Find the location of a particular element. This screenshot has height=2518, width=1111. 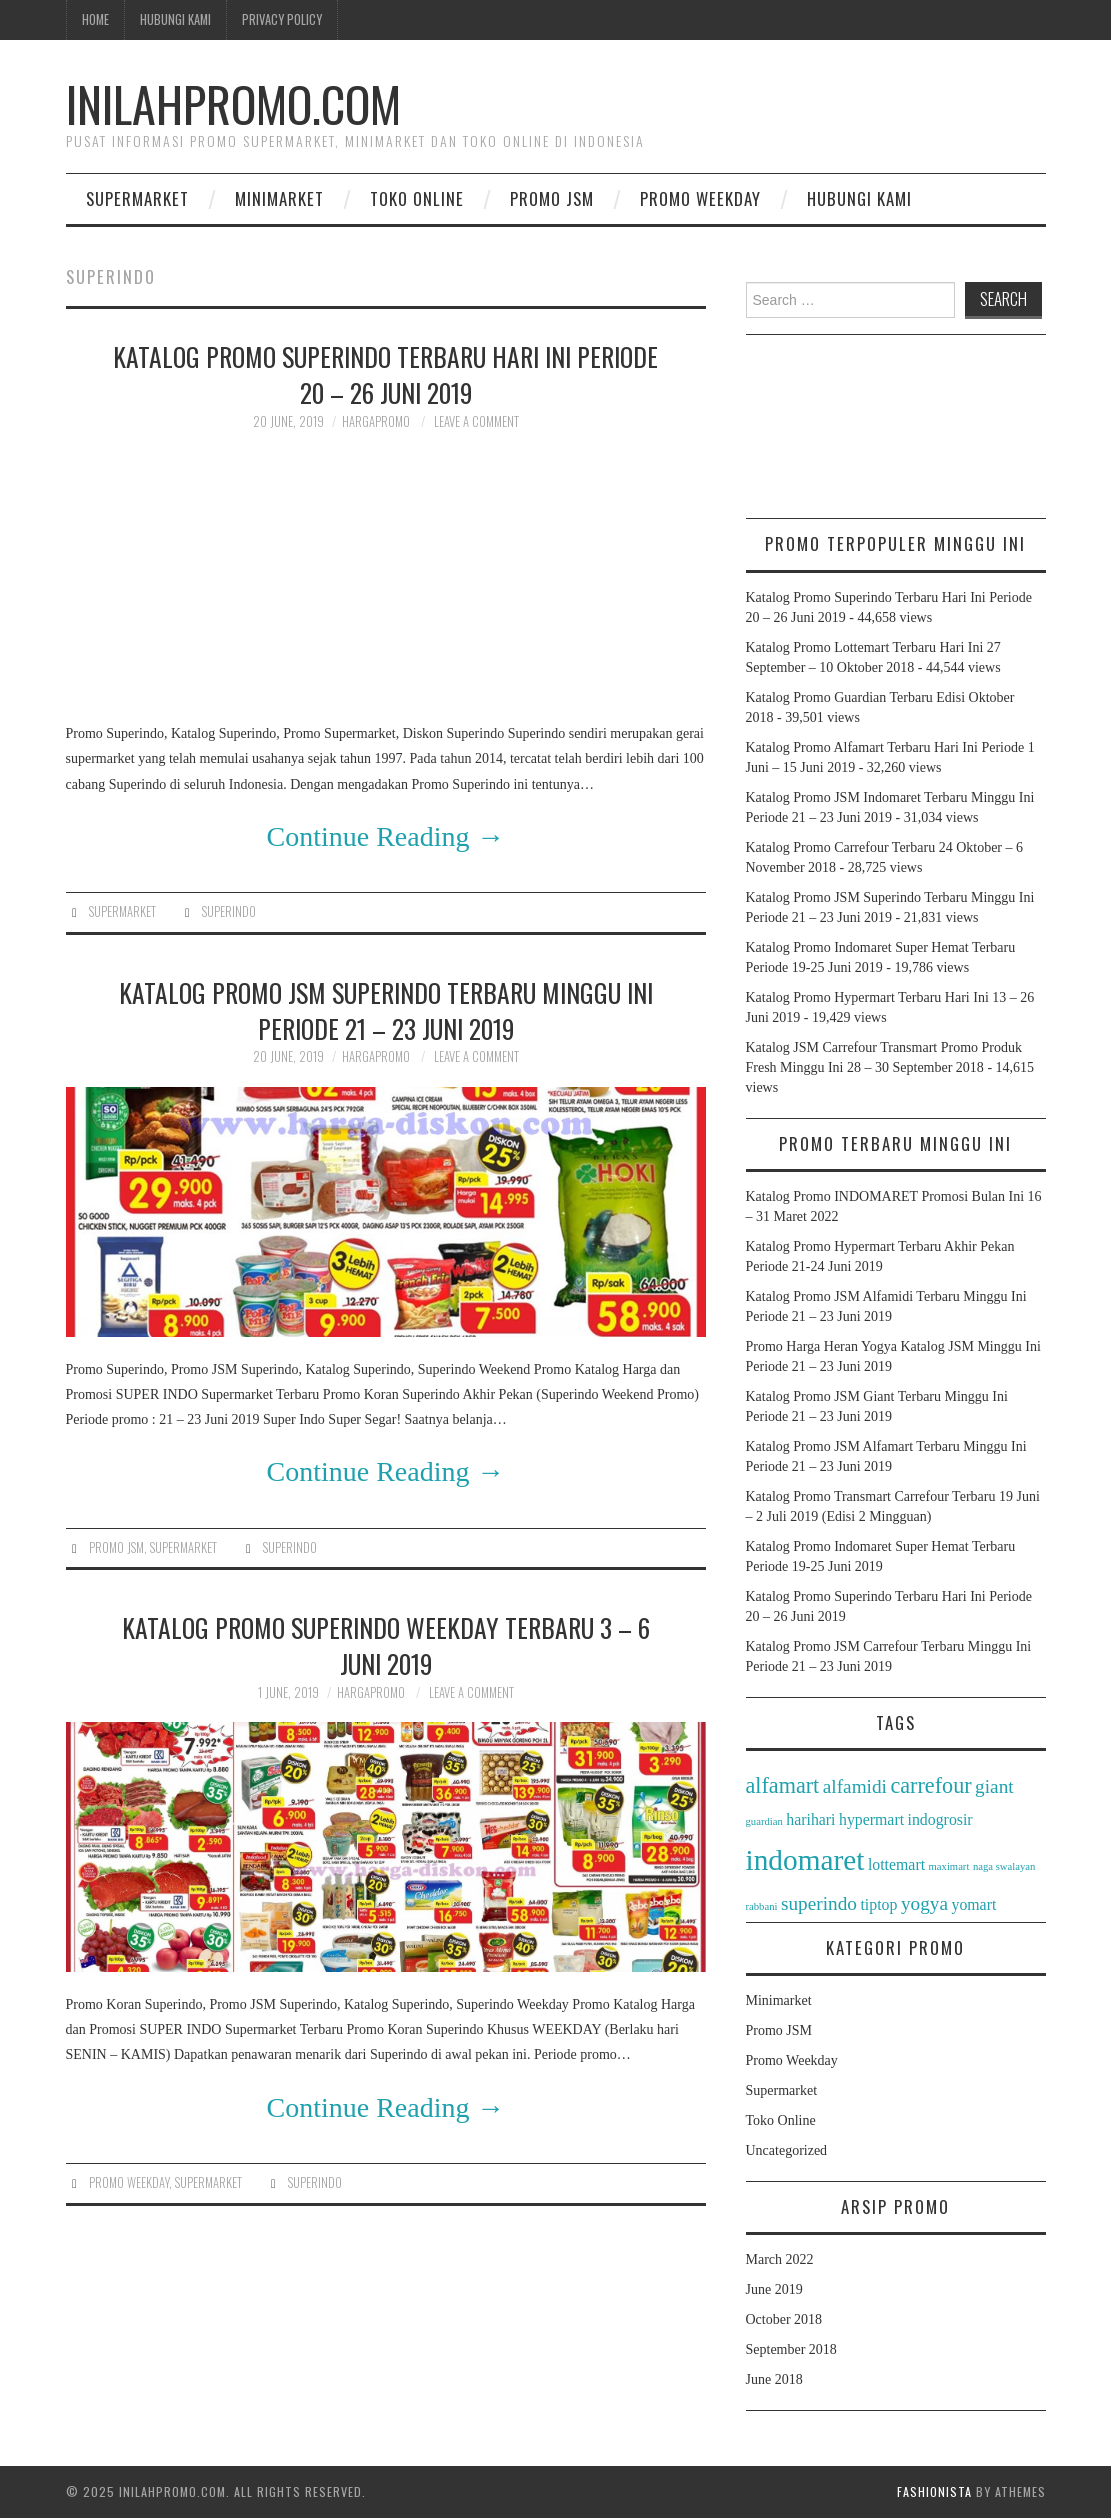

InilahPromo.com is located at coordinates (233, 103).